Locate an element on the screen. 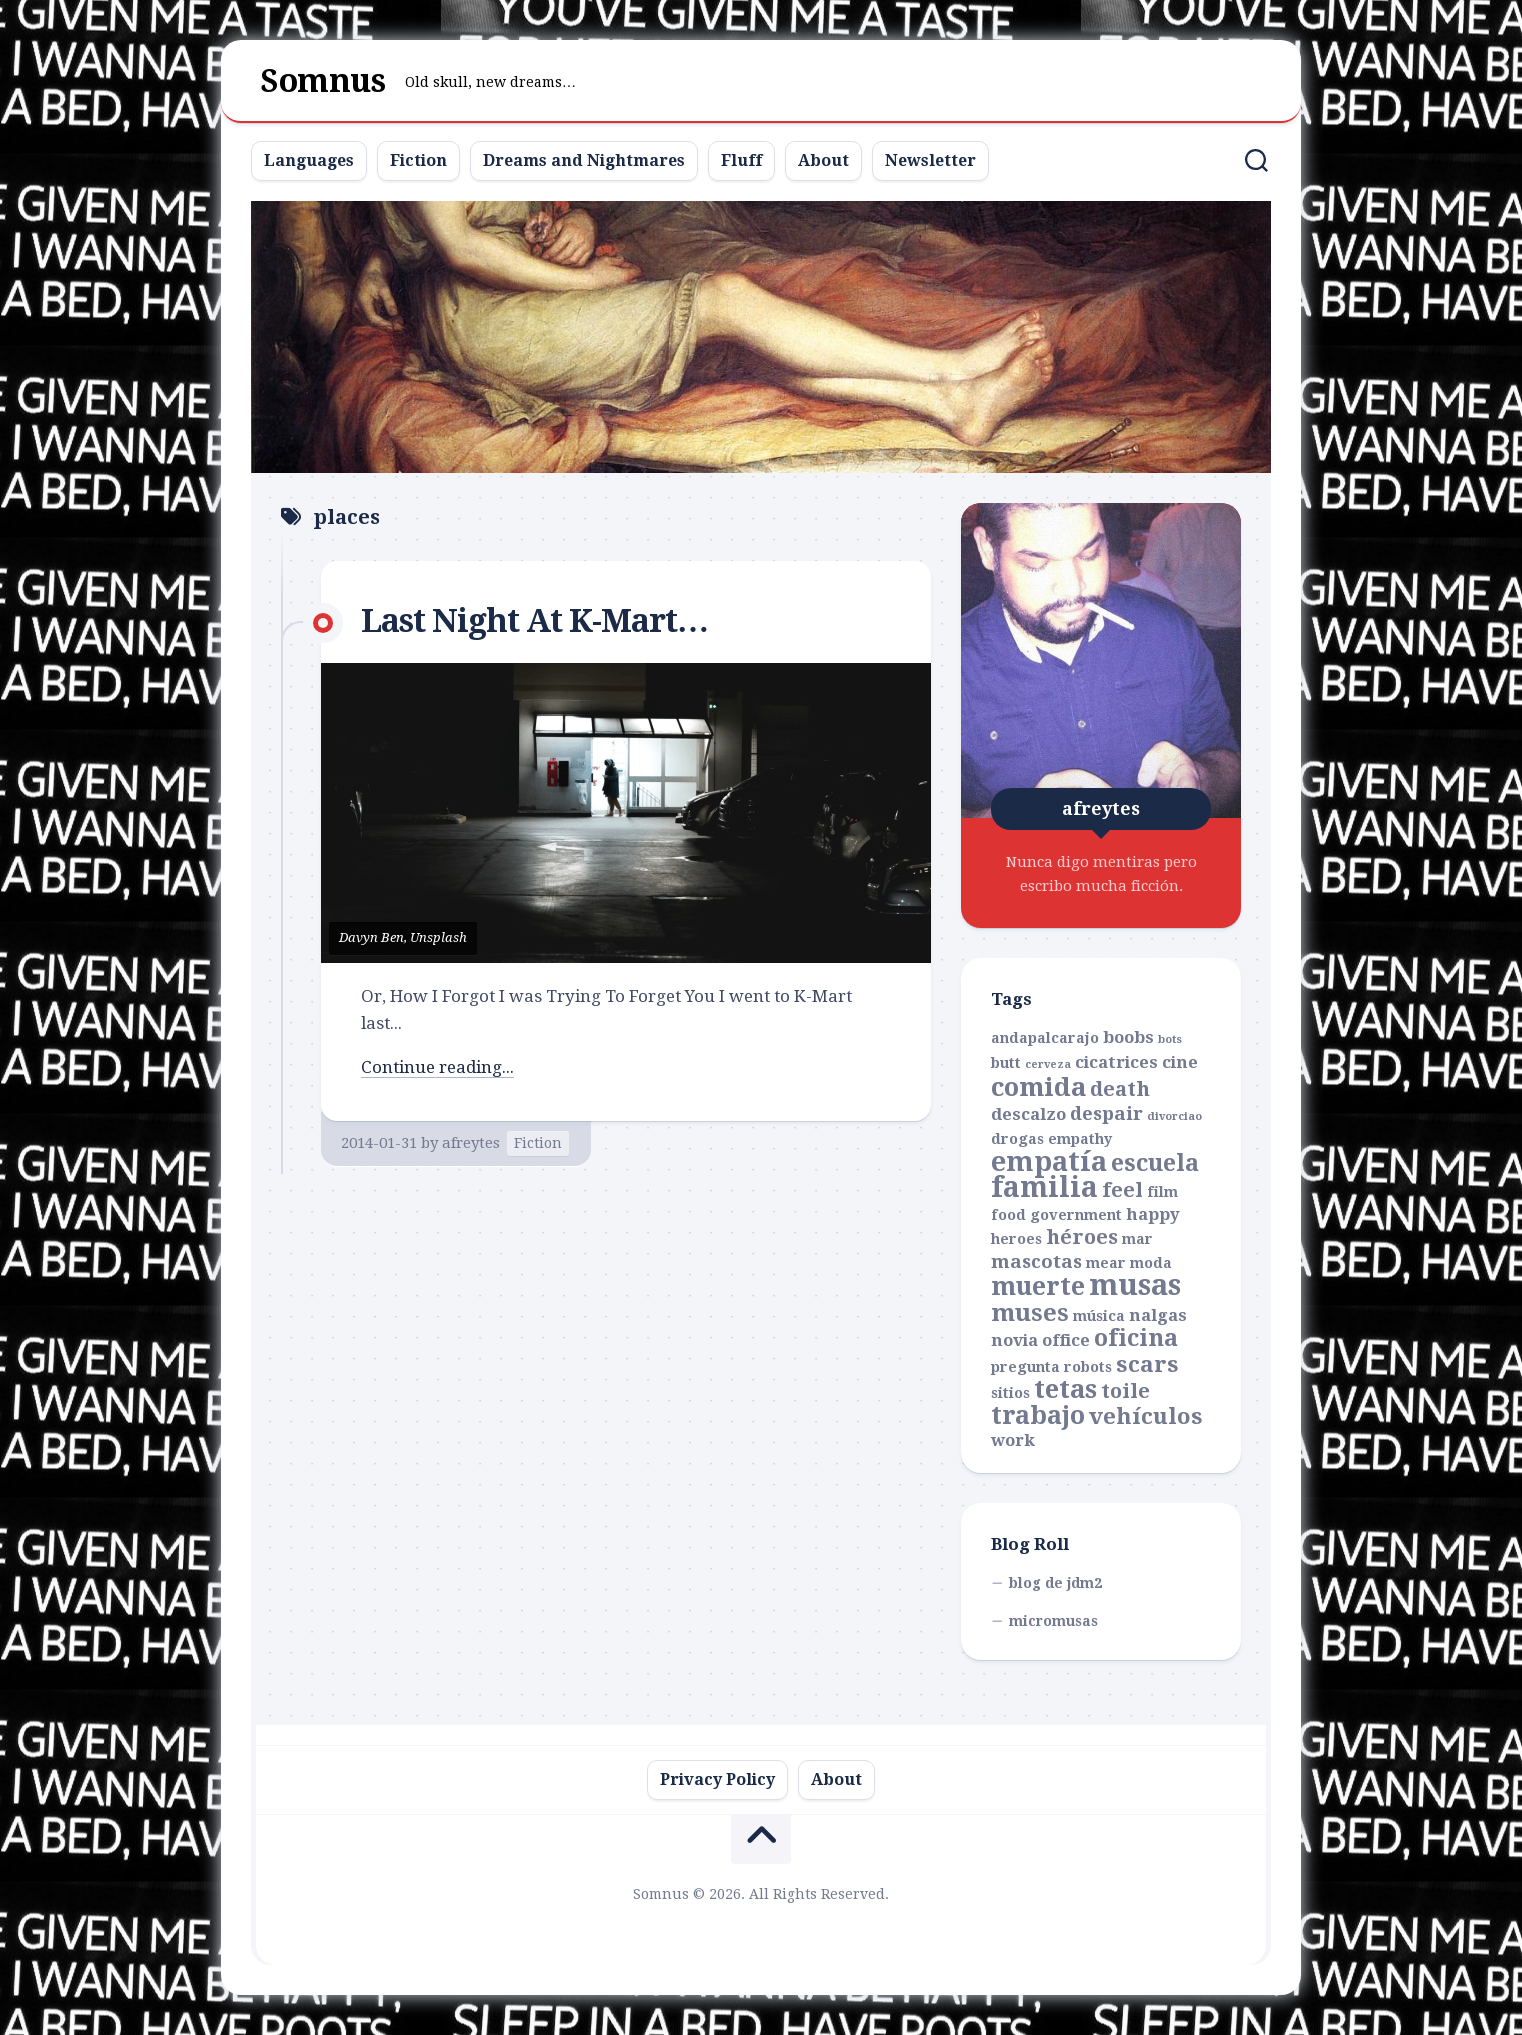 Image resolution: width=1522 pixels, height=2035 pixels. Fiction is located at coordinates (418, 160).